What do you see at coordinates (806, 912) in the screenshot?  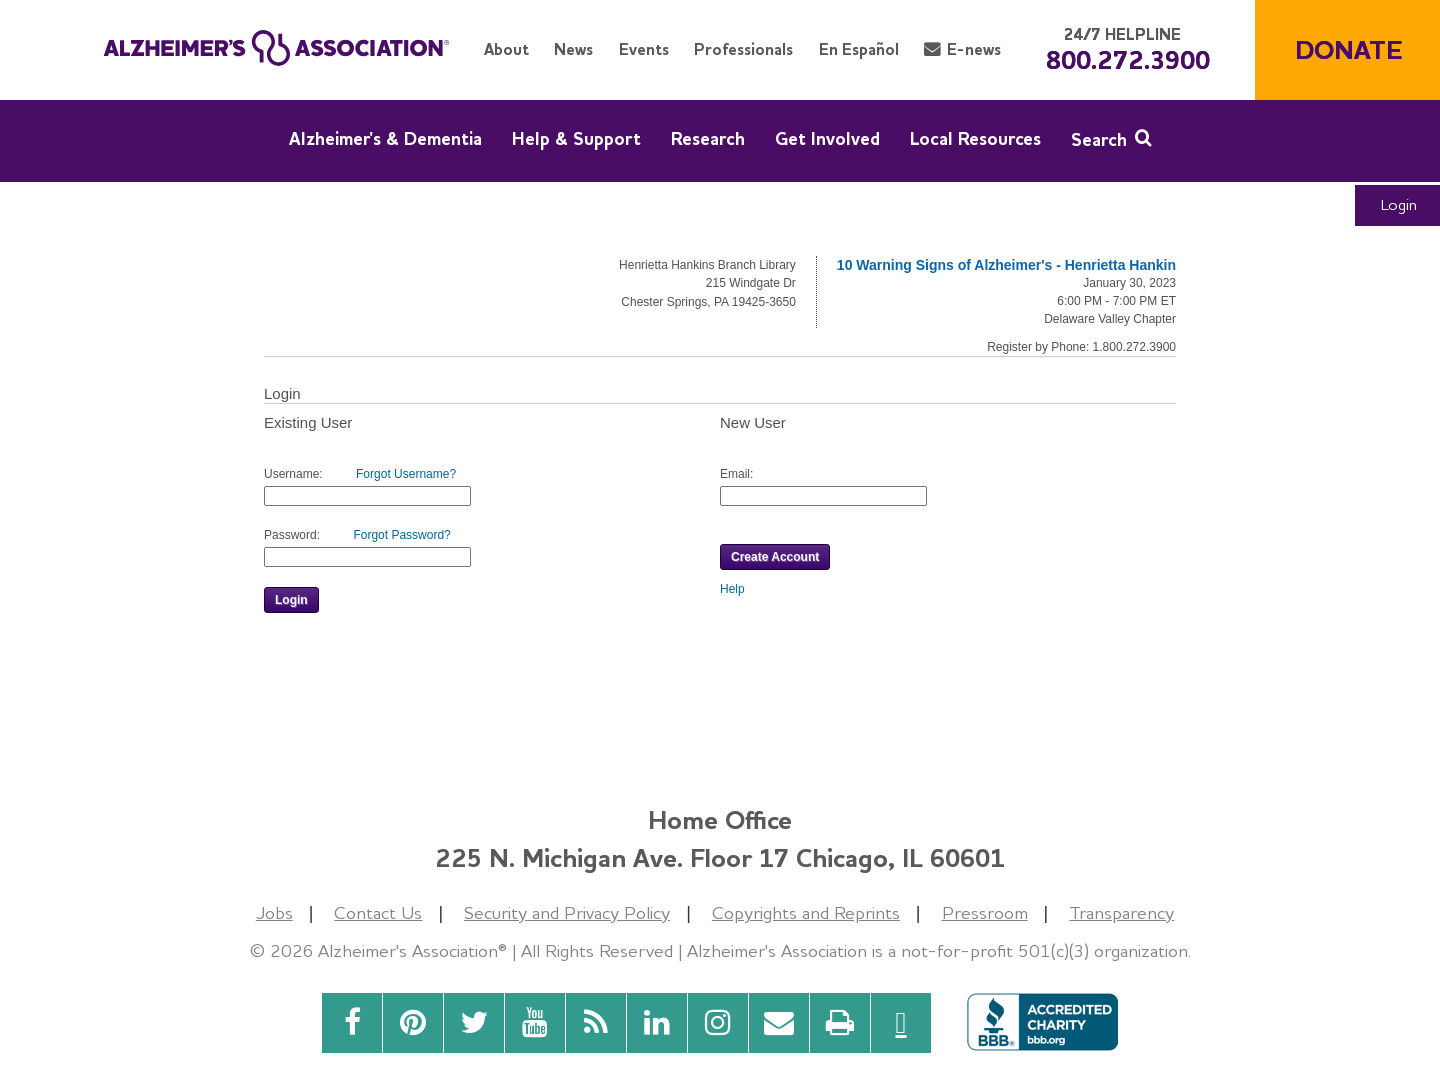 I see `Copyrights and Reprints` at bounding box center [806, 912].